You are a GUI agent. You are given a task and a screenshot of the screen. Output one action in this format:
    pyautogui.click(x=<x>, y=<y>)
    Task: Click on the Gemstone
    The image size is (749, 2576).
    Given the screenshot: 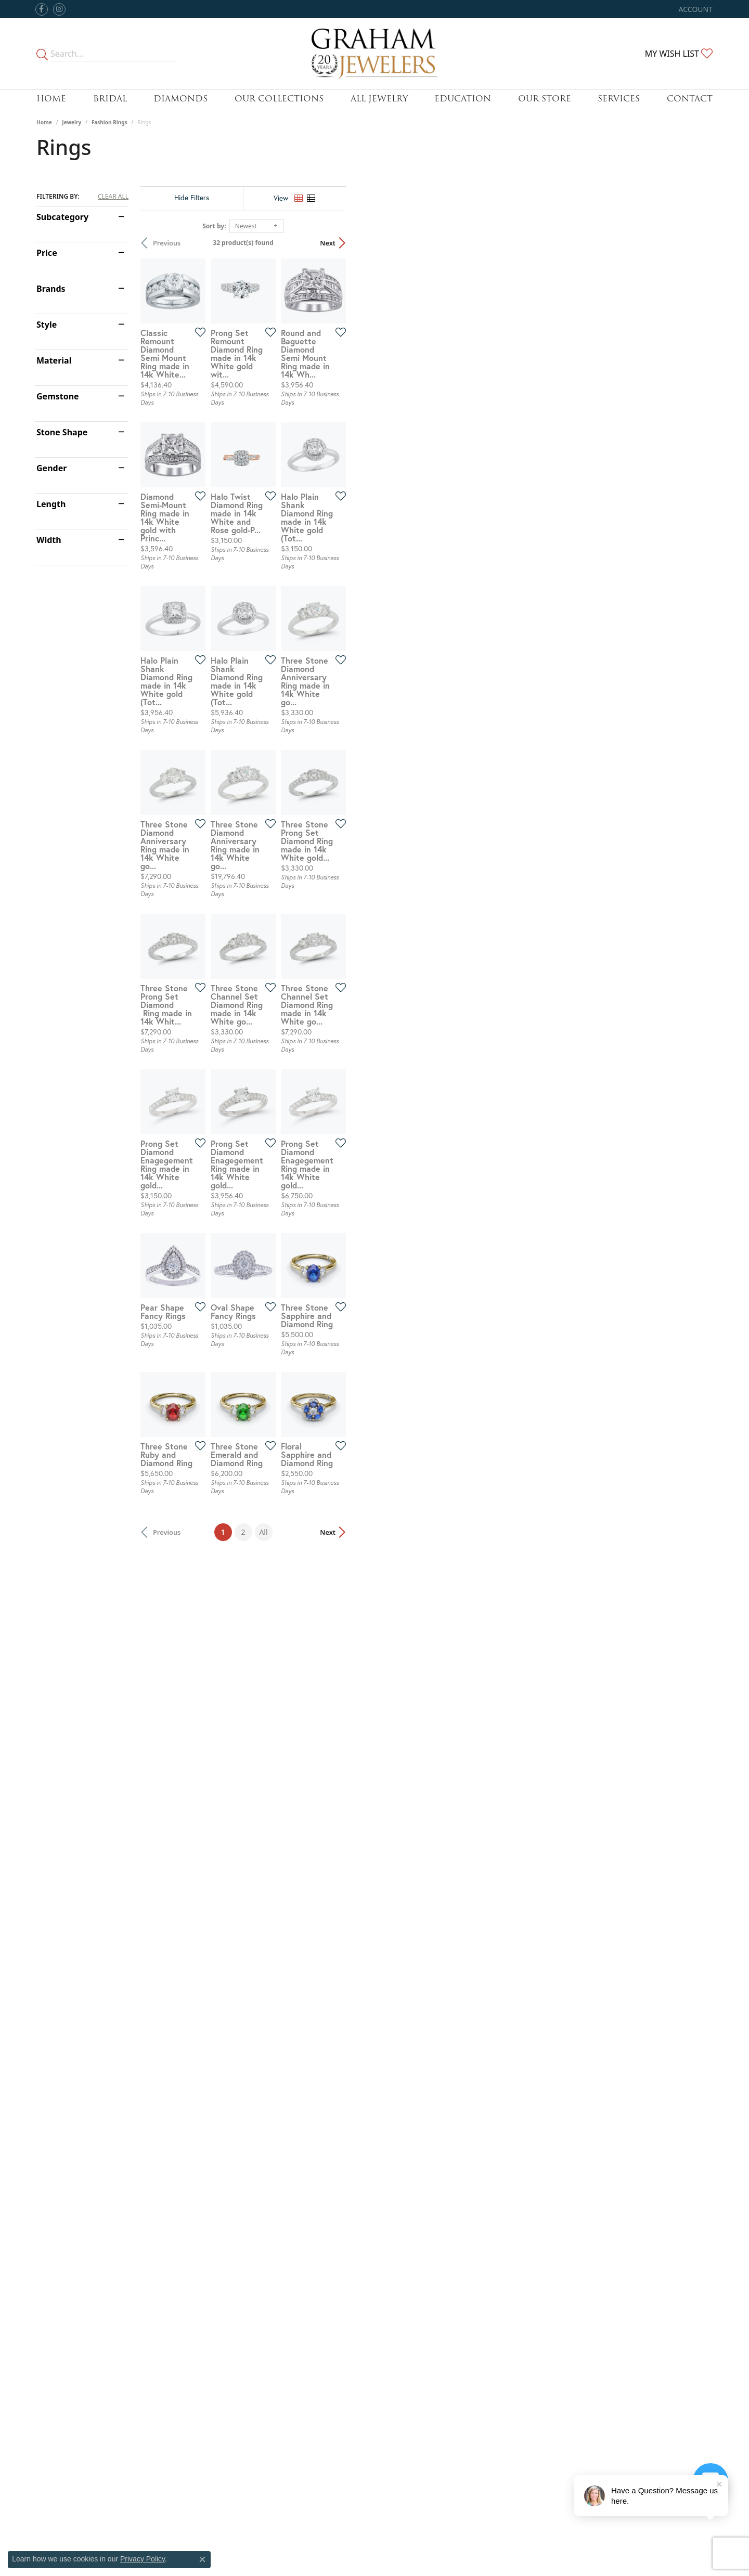 What is the action you would take?
    pyautogui.click(x=57, y=396)
    